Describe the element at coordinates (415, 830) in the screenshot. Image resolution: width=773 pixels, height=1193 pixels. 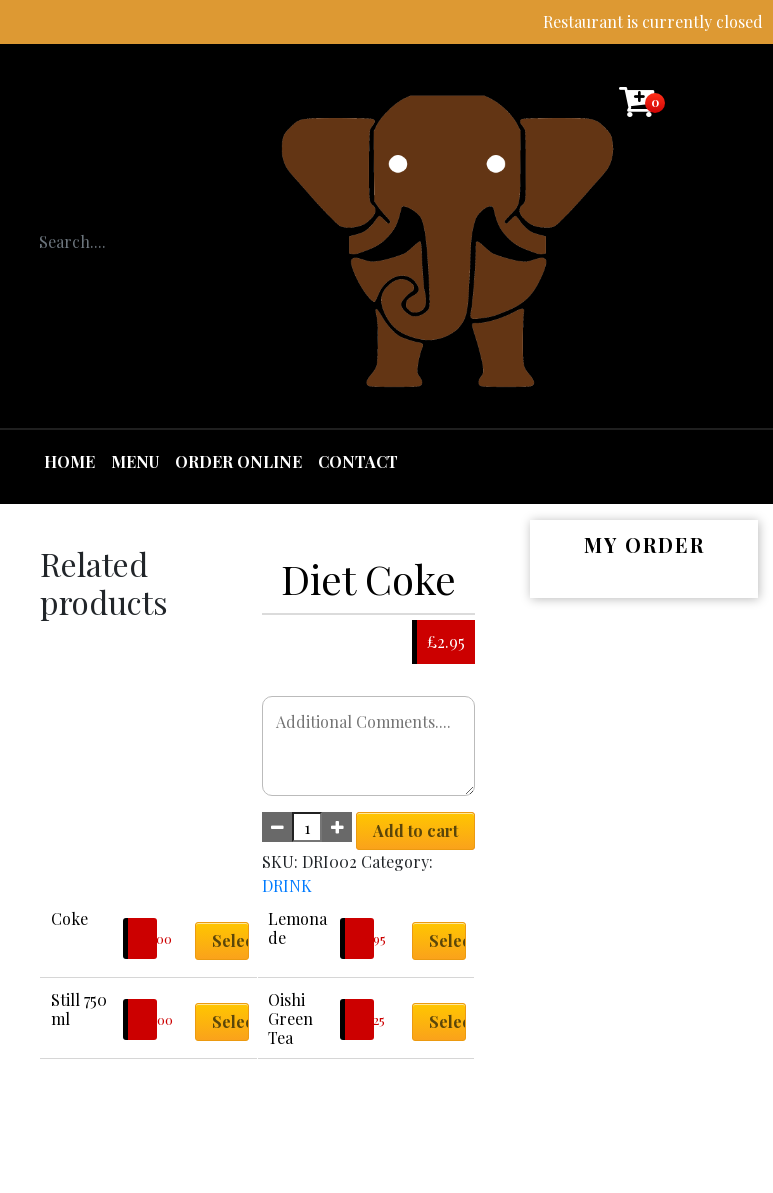
I see `Add to cart` at that location.